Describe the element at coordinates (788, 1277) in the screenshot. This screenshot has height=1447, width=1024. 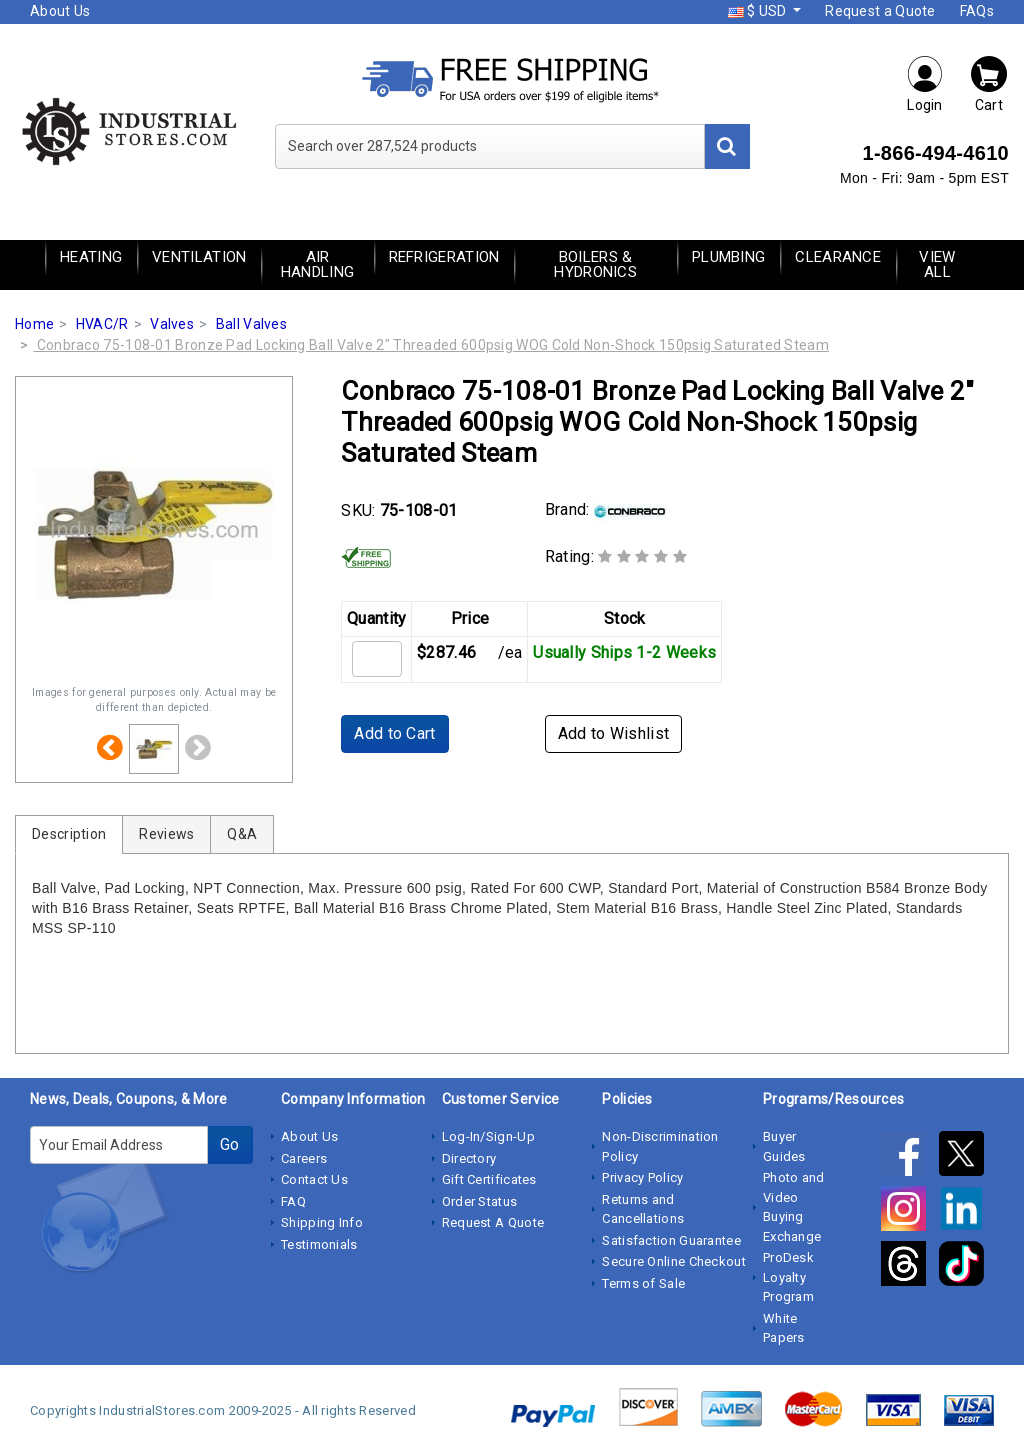
I see `ProDesk Loyalty Program` at that location.